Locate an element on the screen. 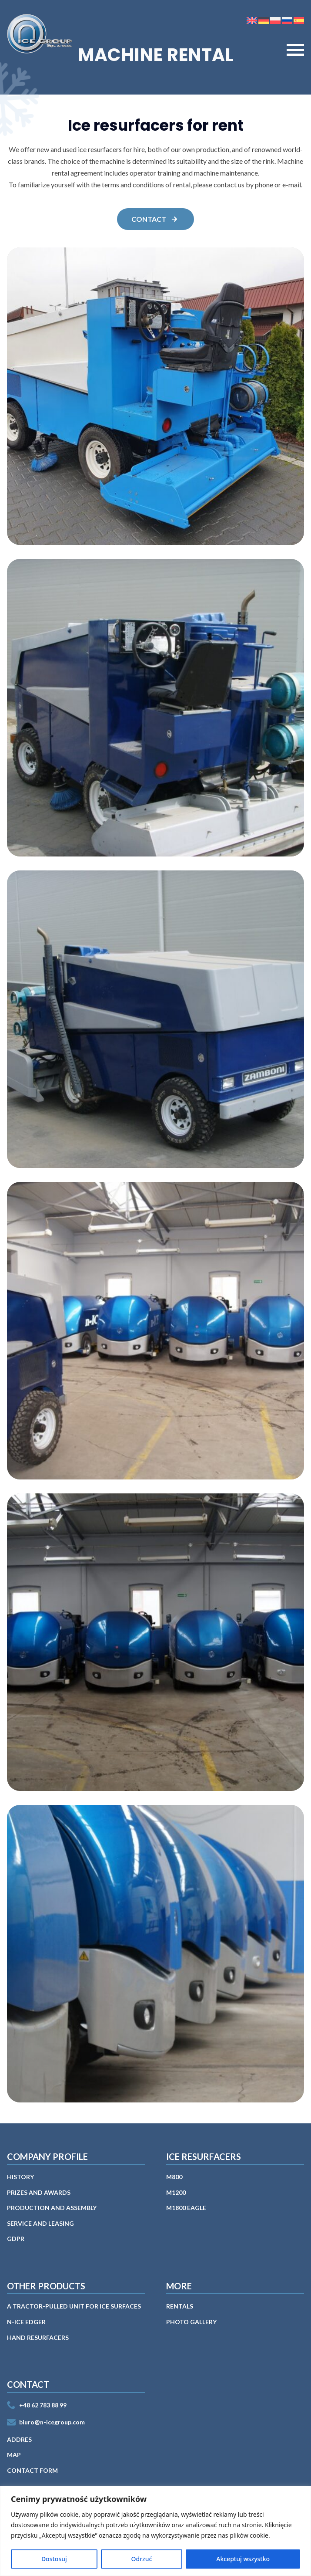 This screenshot has width=311, height=2576. PHOTO GALLERY is located at coordinates (191, 2322).